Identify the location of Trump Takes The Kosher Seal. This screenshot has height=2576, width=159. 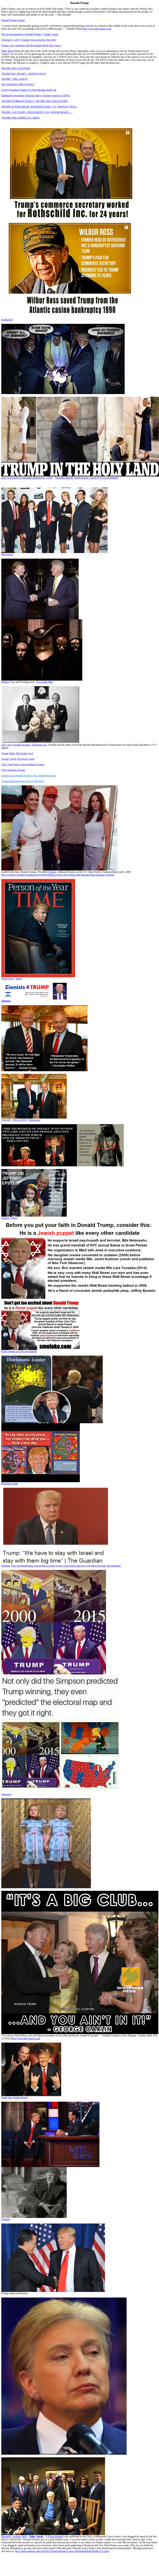
(17, 753).